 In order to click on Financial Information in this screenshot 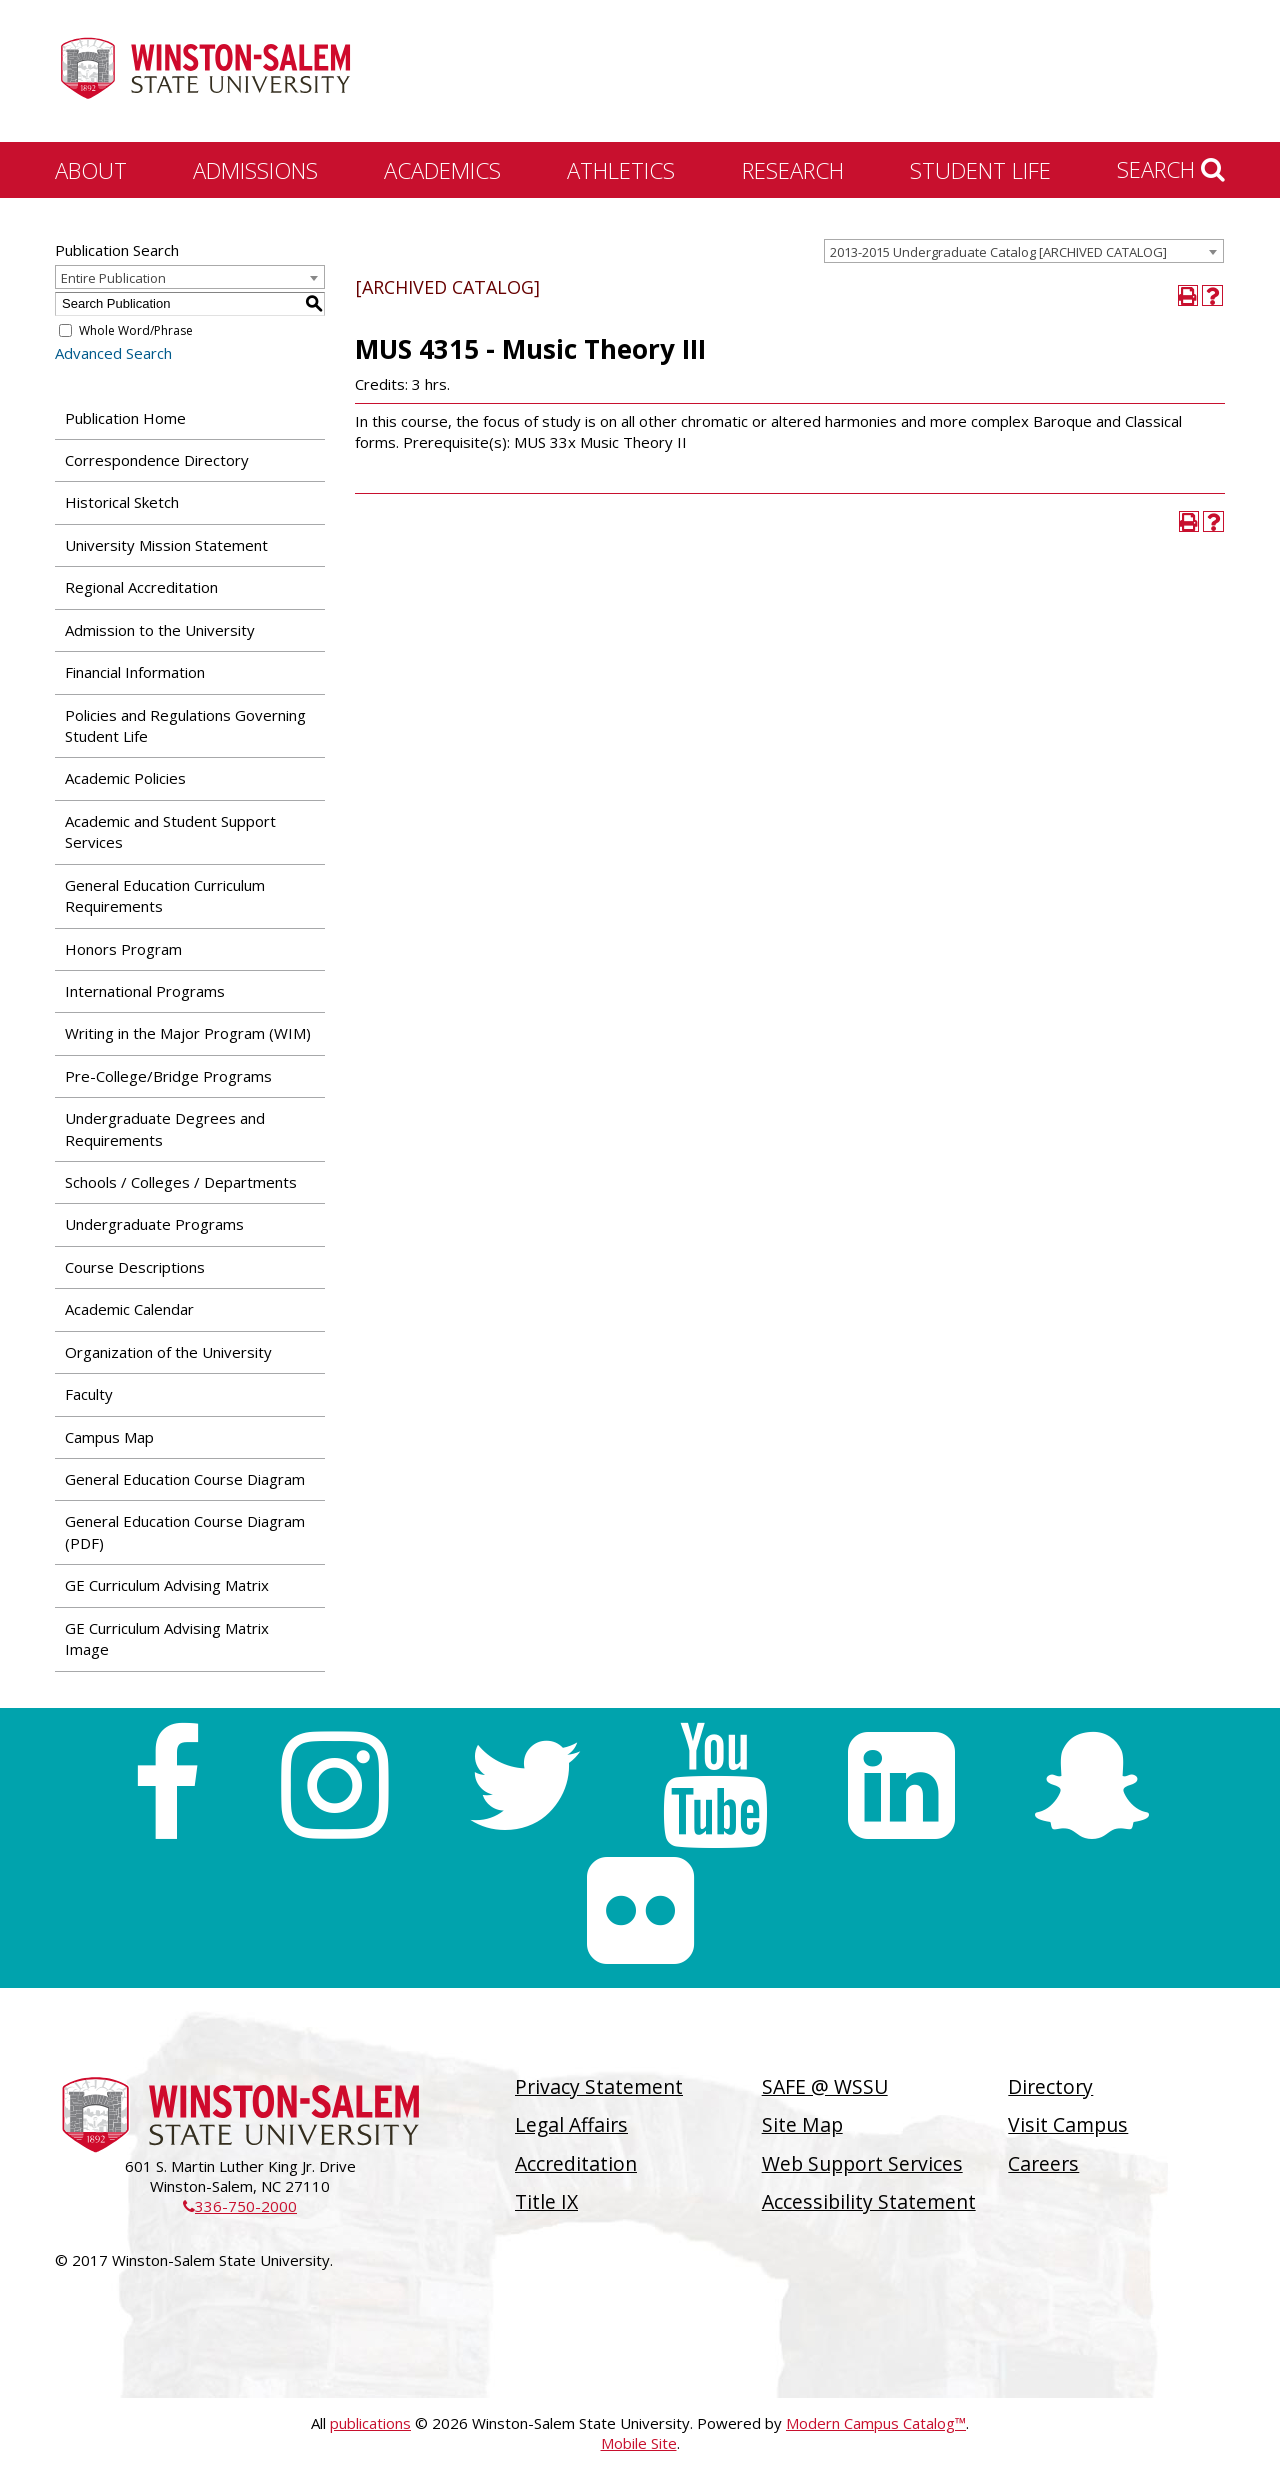, I will do `click(135, 672)`.